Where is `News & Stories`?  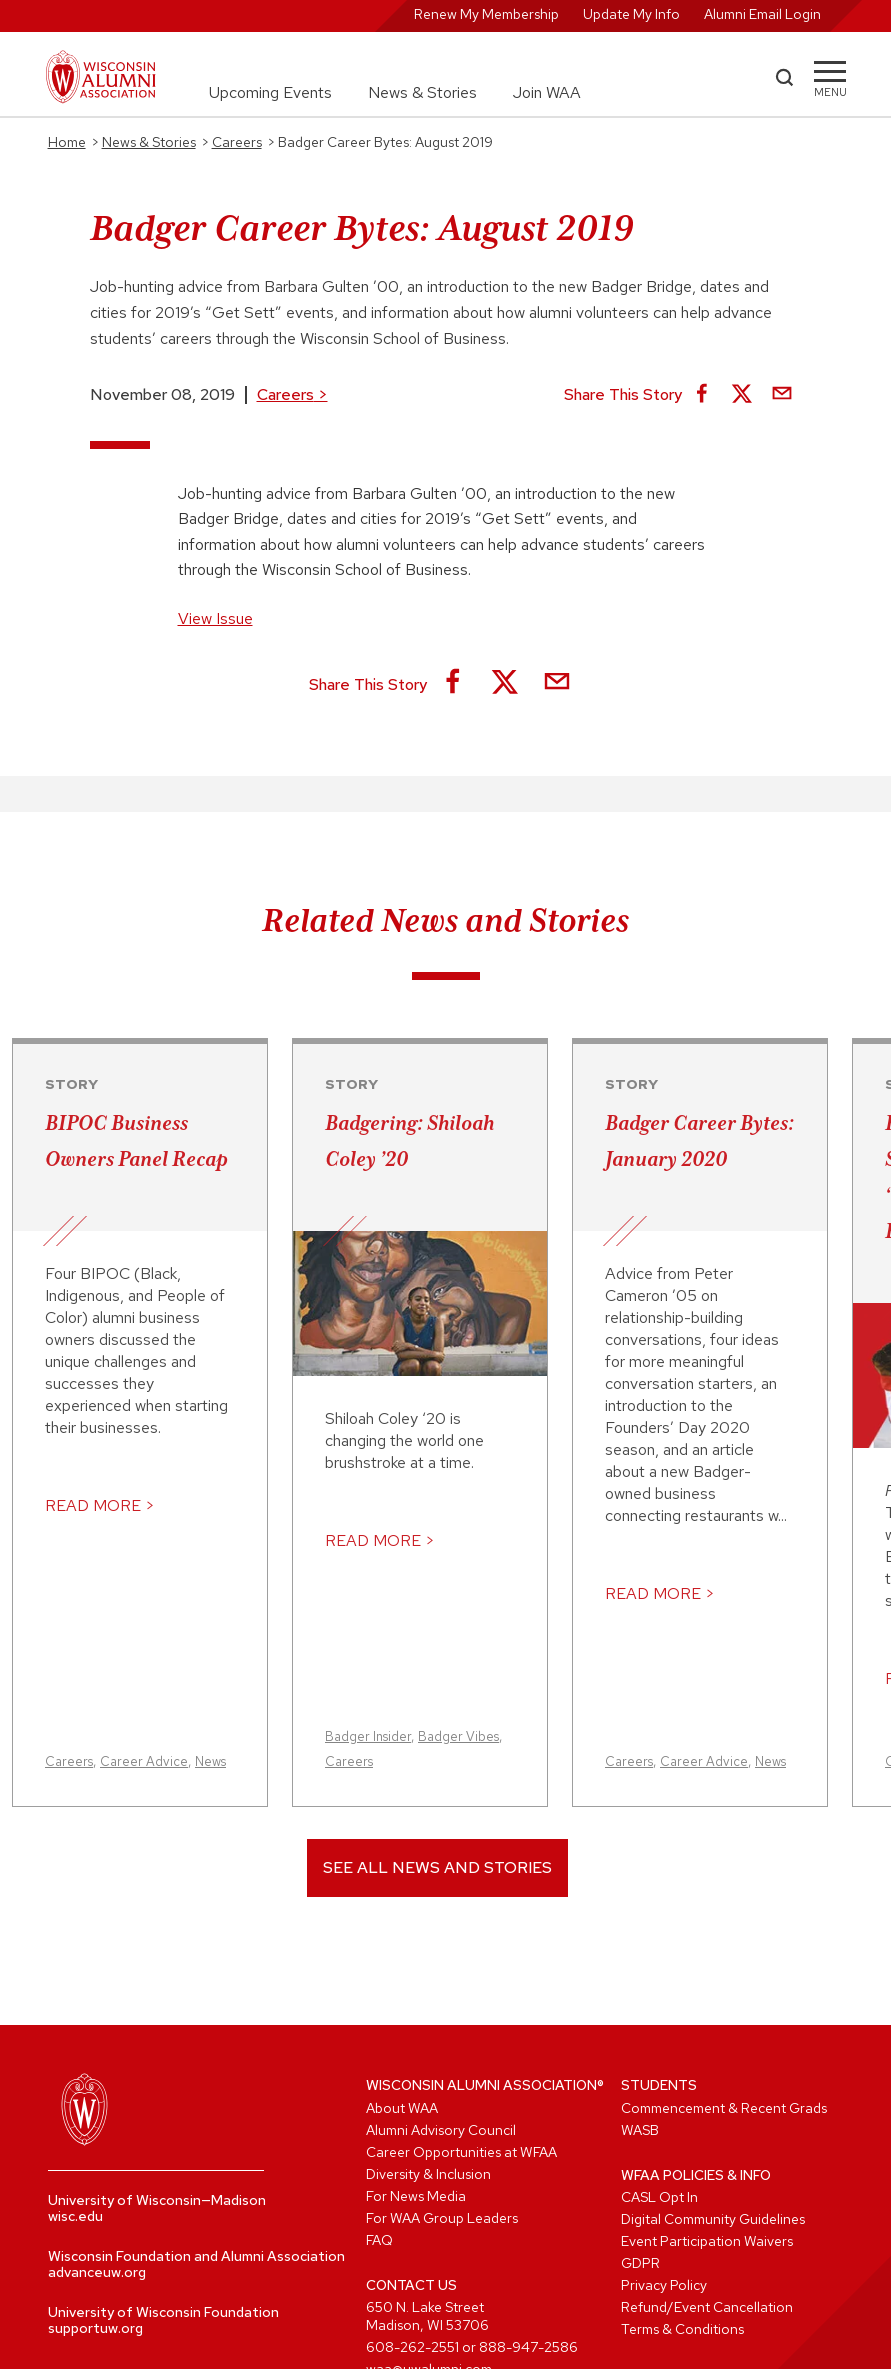 News & Stories is located at coordinates (422, 92).